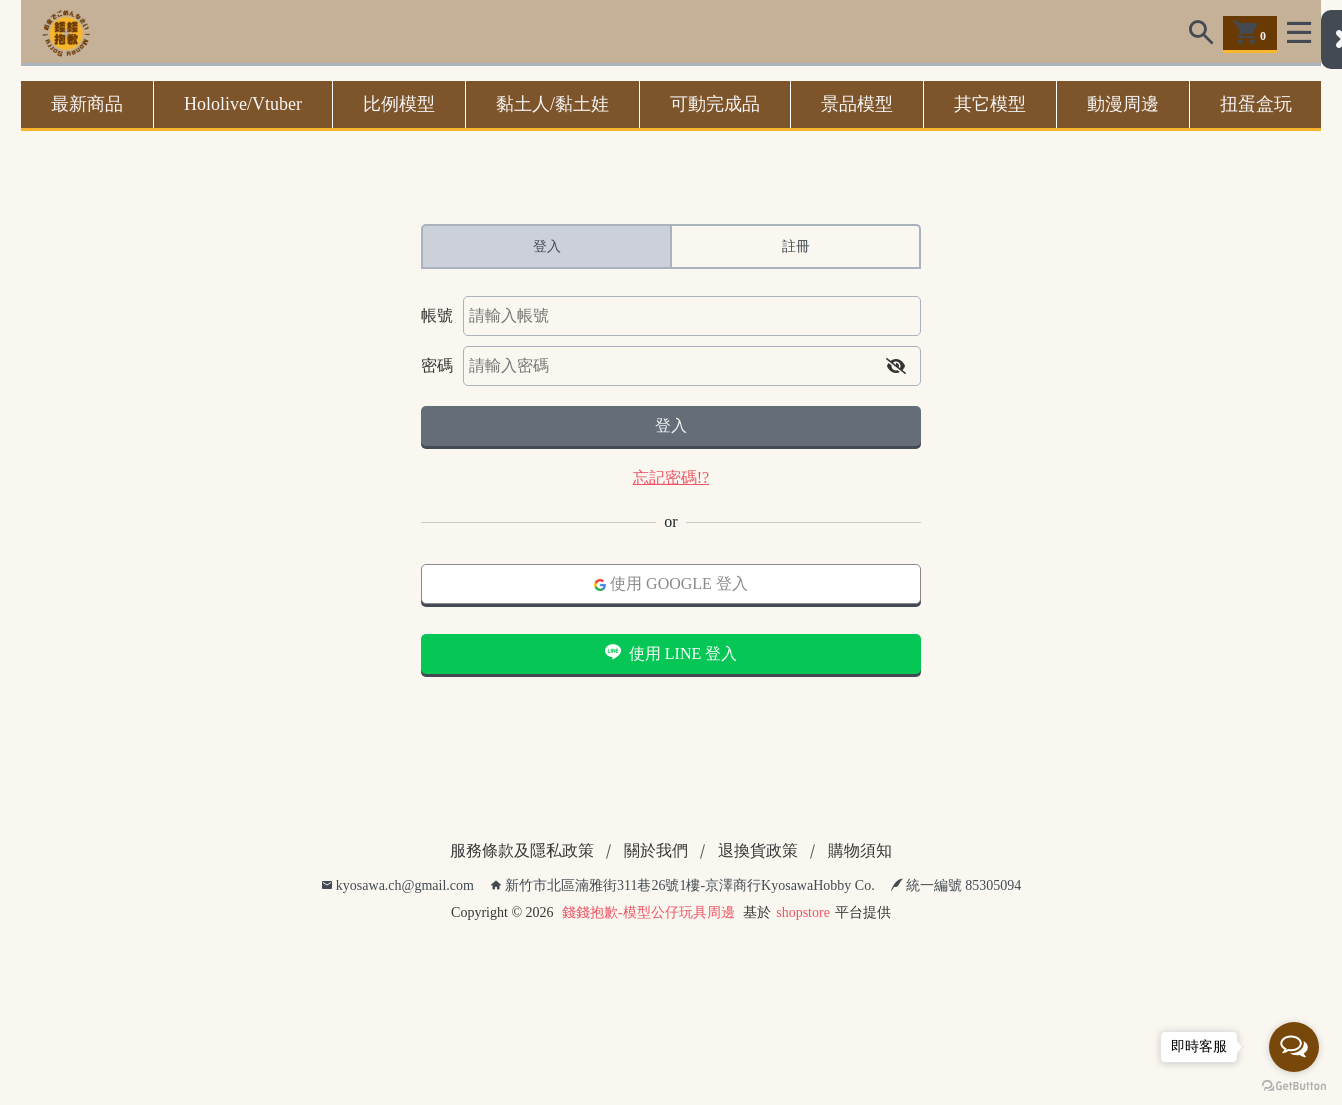 The height and width of the screenshot is (1105, 1342). What do you see at coordinates (648, 912) in the screenshot?
I see `錢錢抱歉-模型公仔玩具周邊` at bounding box center [648, 912].